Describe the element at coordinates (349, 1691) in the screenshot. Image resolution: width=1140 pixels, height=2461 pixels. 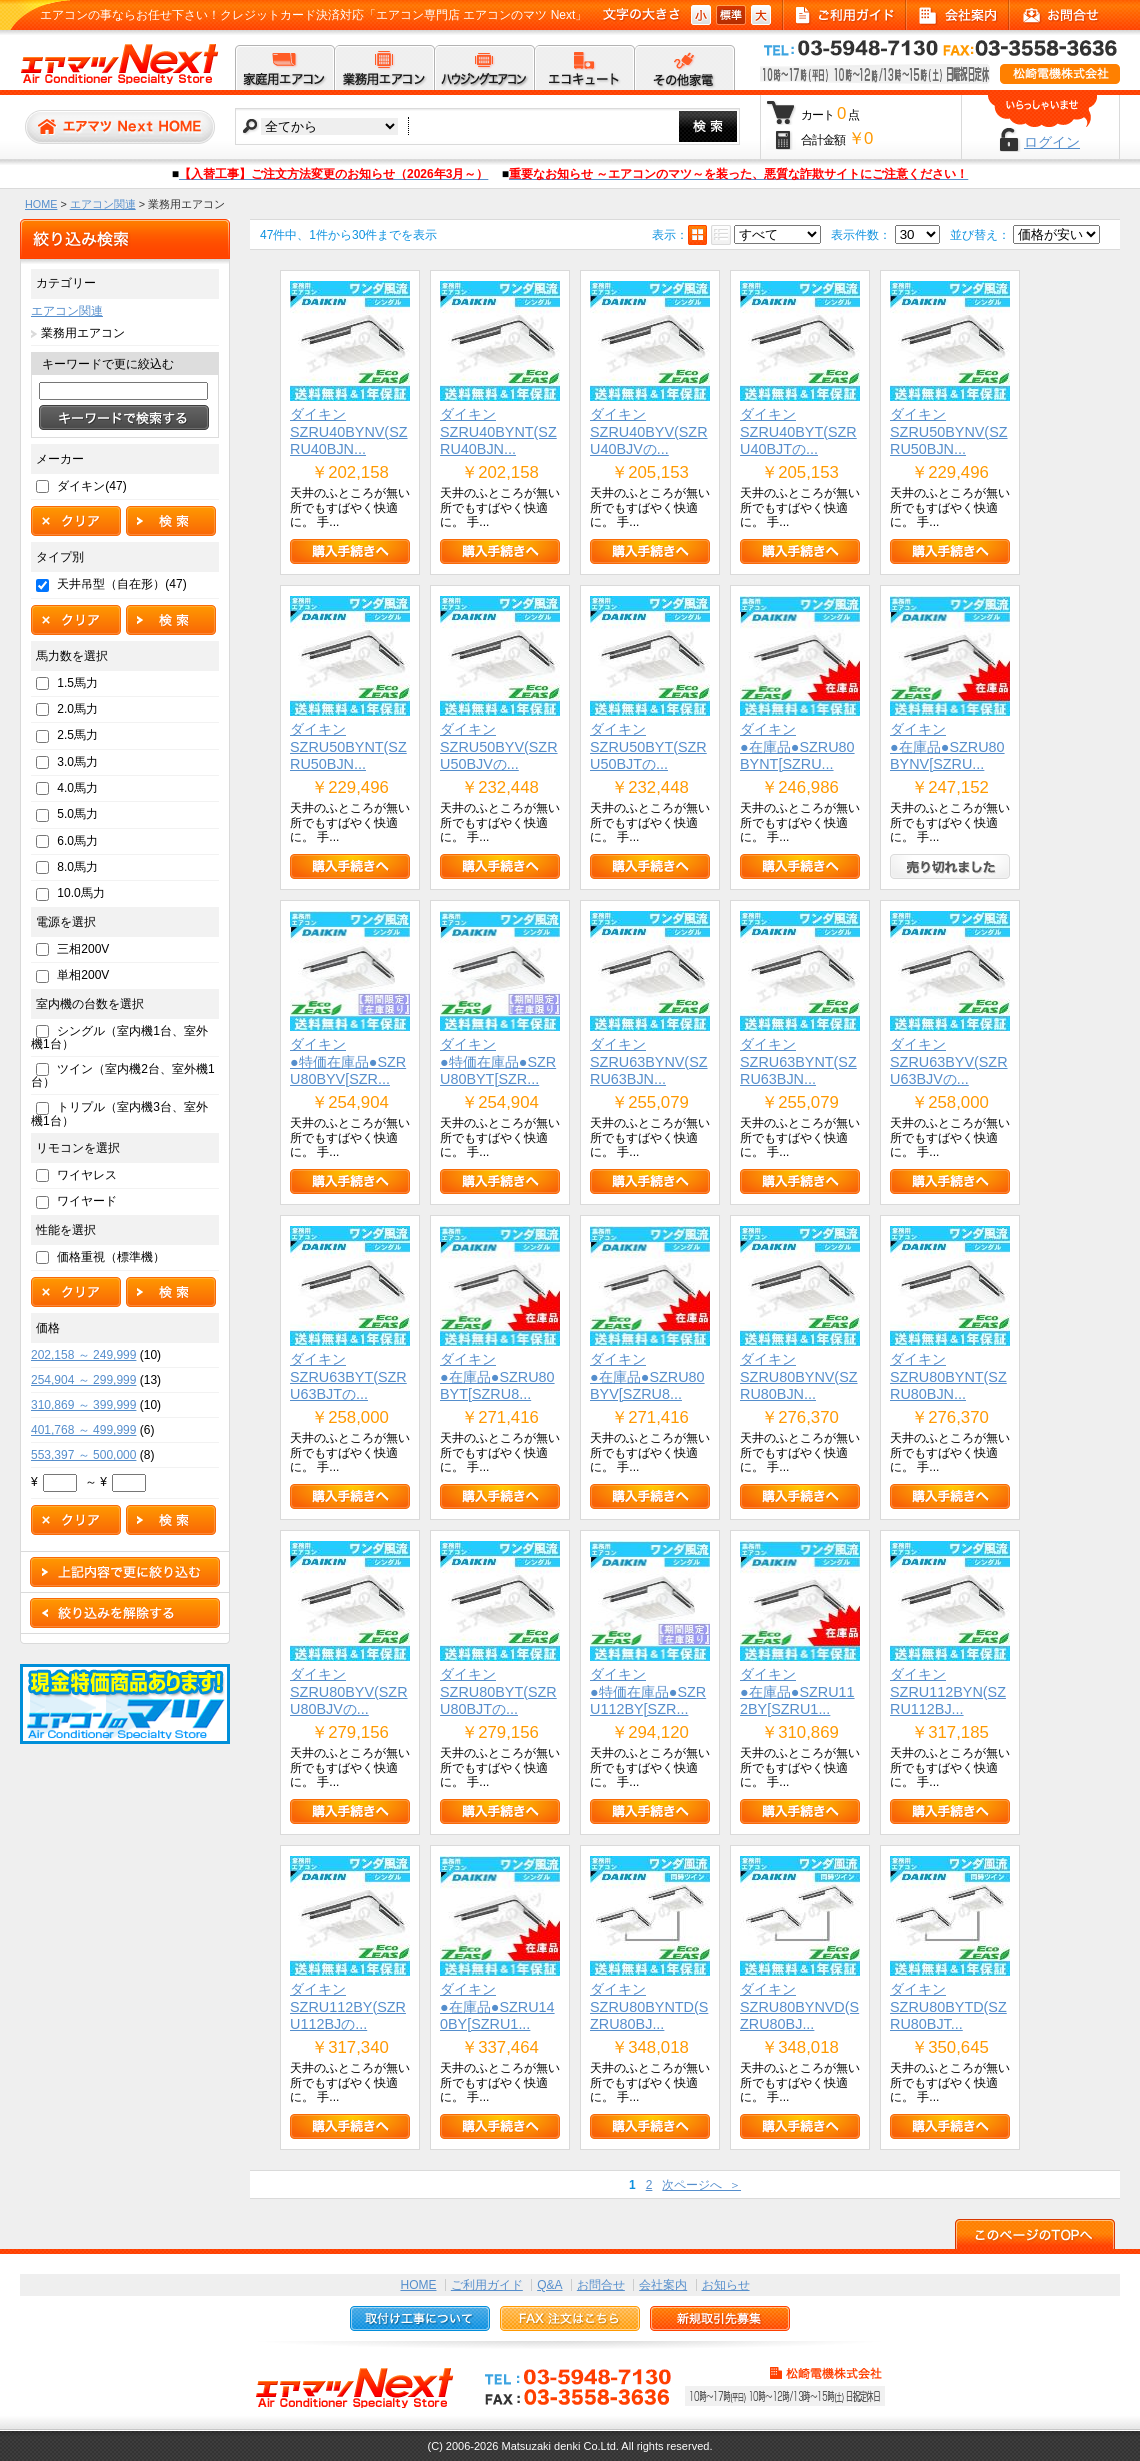
I see `ダイキンSZRU80BYV(SZRU80BJVの...` at that location.